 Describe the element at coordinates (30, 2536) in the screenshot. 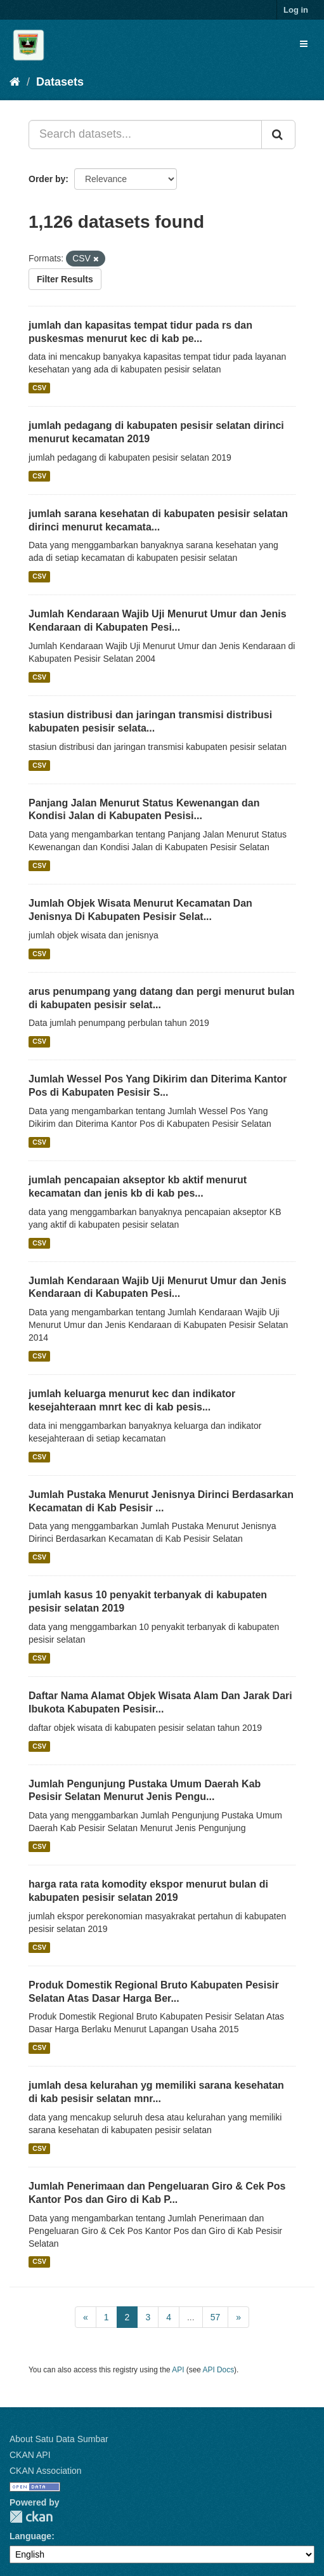

I see `Language` at that location.